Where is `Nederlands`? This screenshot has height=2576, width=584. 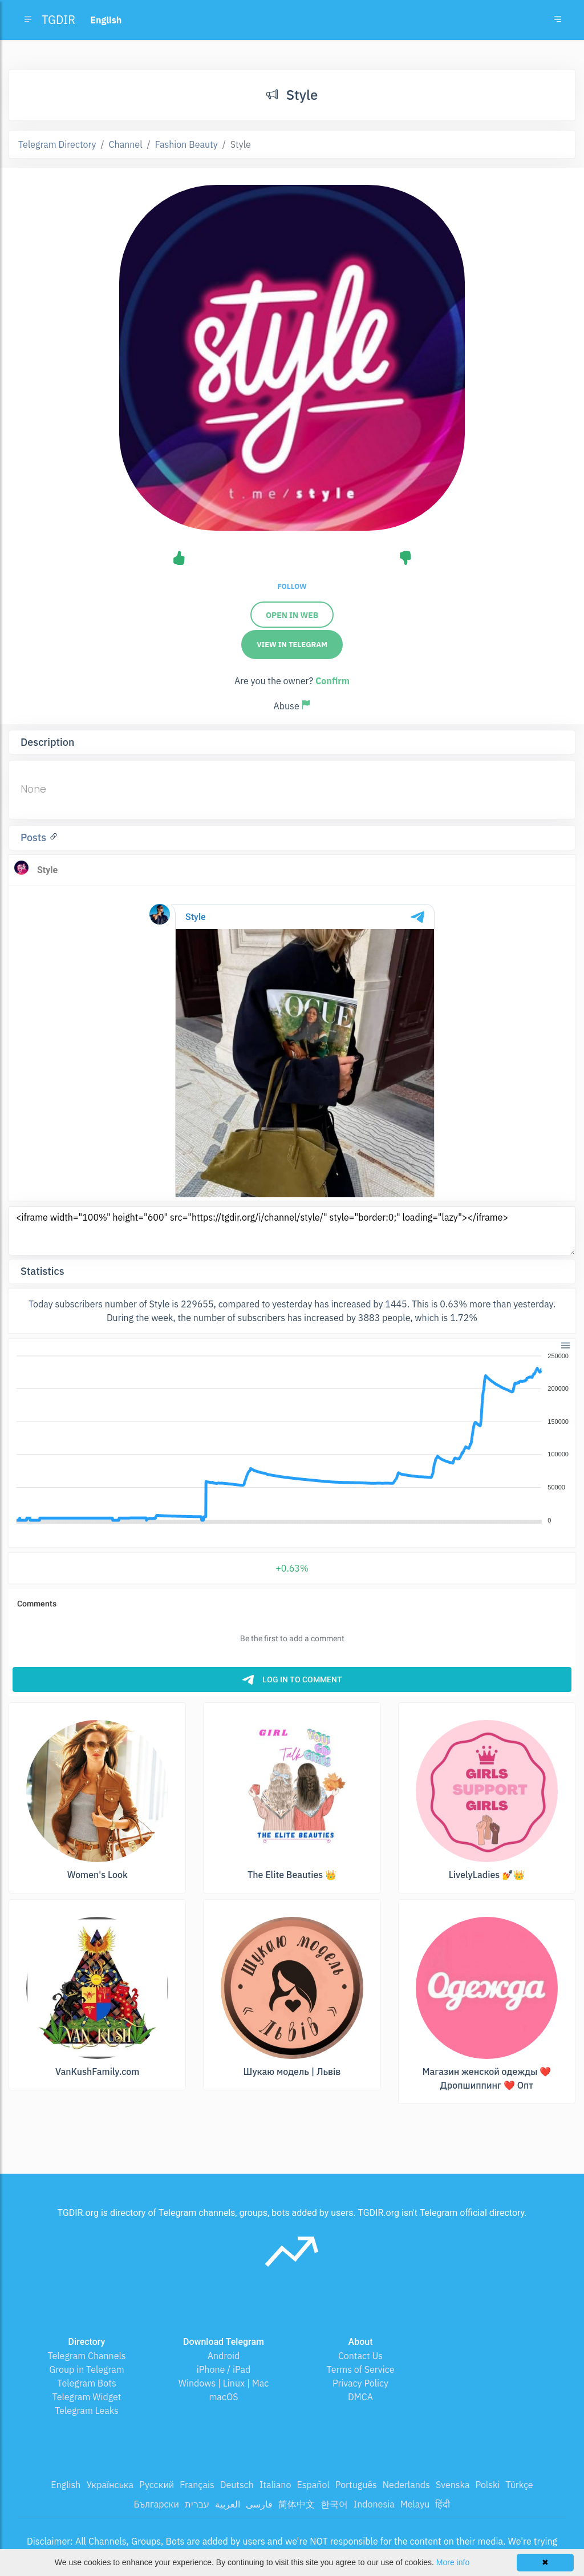
Nederlands is located at coordinates (406, 2484).